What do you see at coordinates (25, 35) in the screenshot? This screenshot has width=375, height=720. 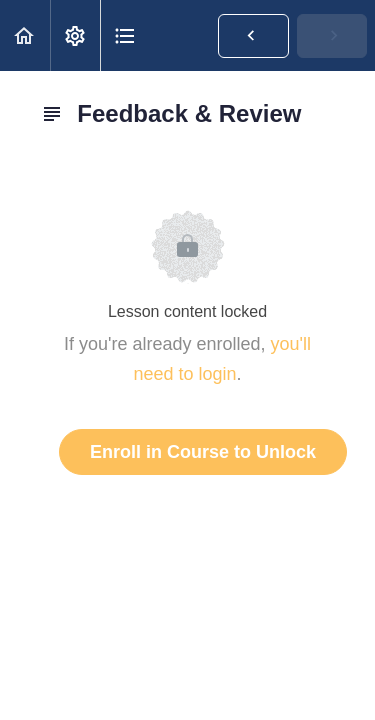 I see `[button]` at bounding box center [25, 35].